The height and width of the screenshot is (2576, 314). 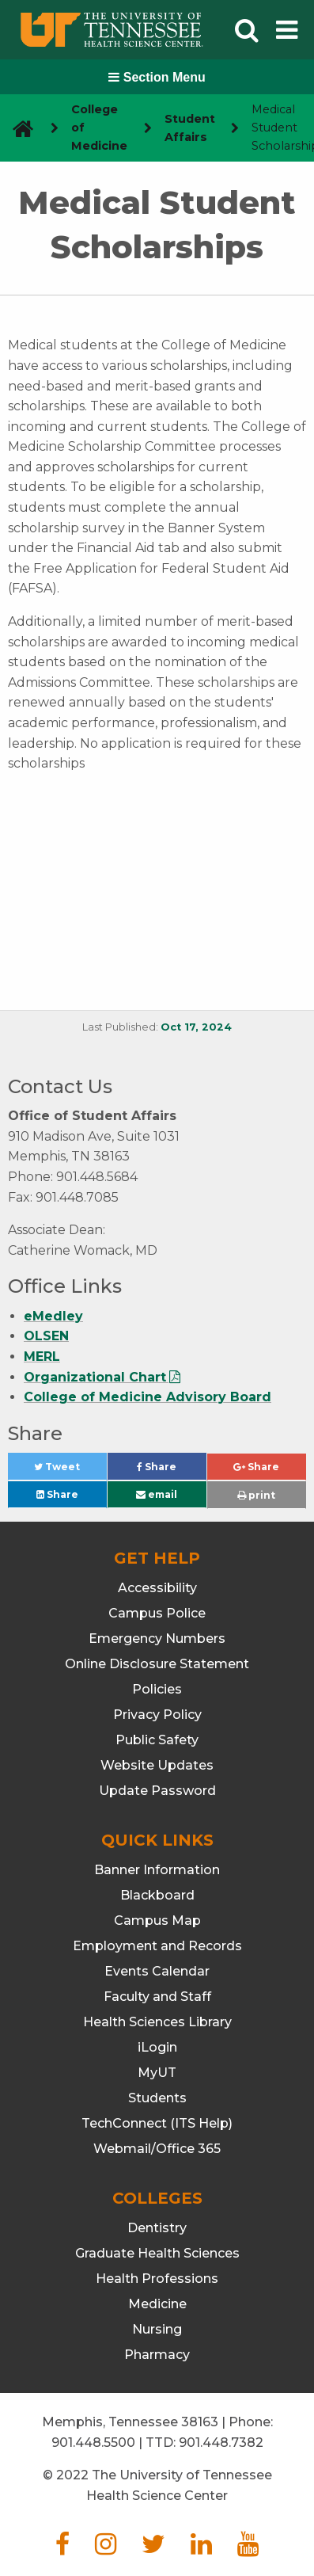 What do you see at coordinates (42, 1356) in the screenshot?
I see `MERL` at bounding box center [42, 1356].